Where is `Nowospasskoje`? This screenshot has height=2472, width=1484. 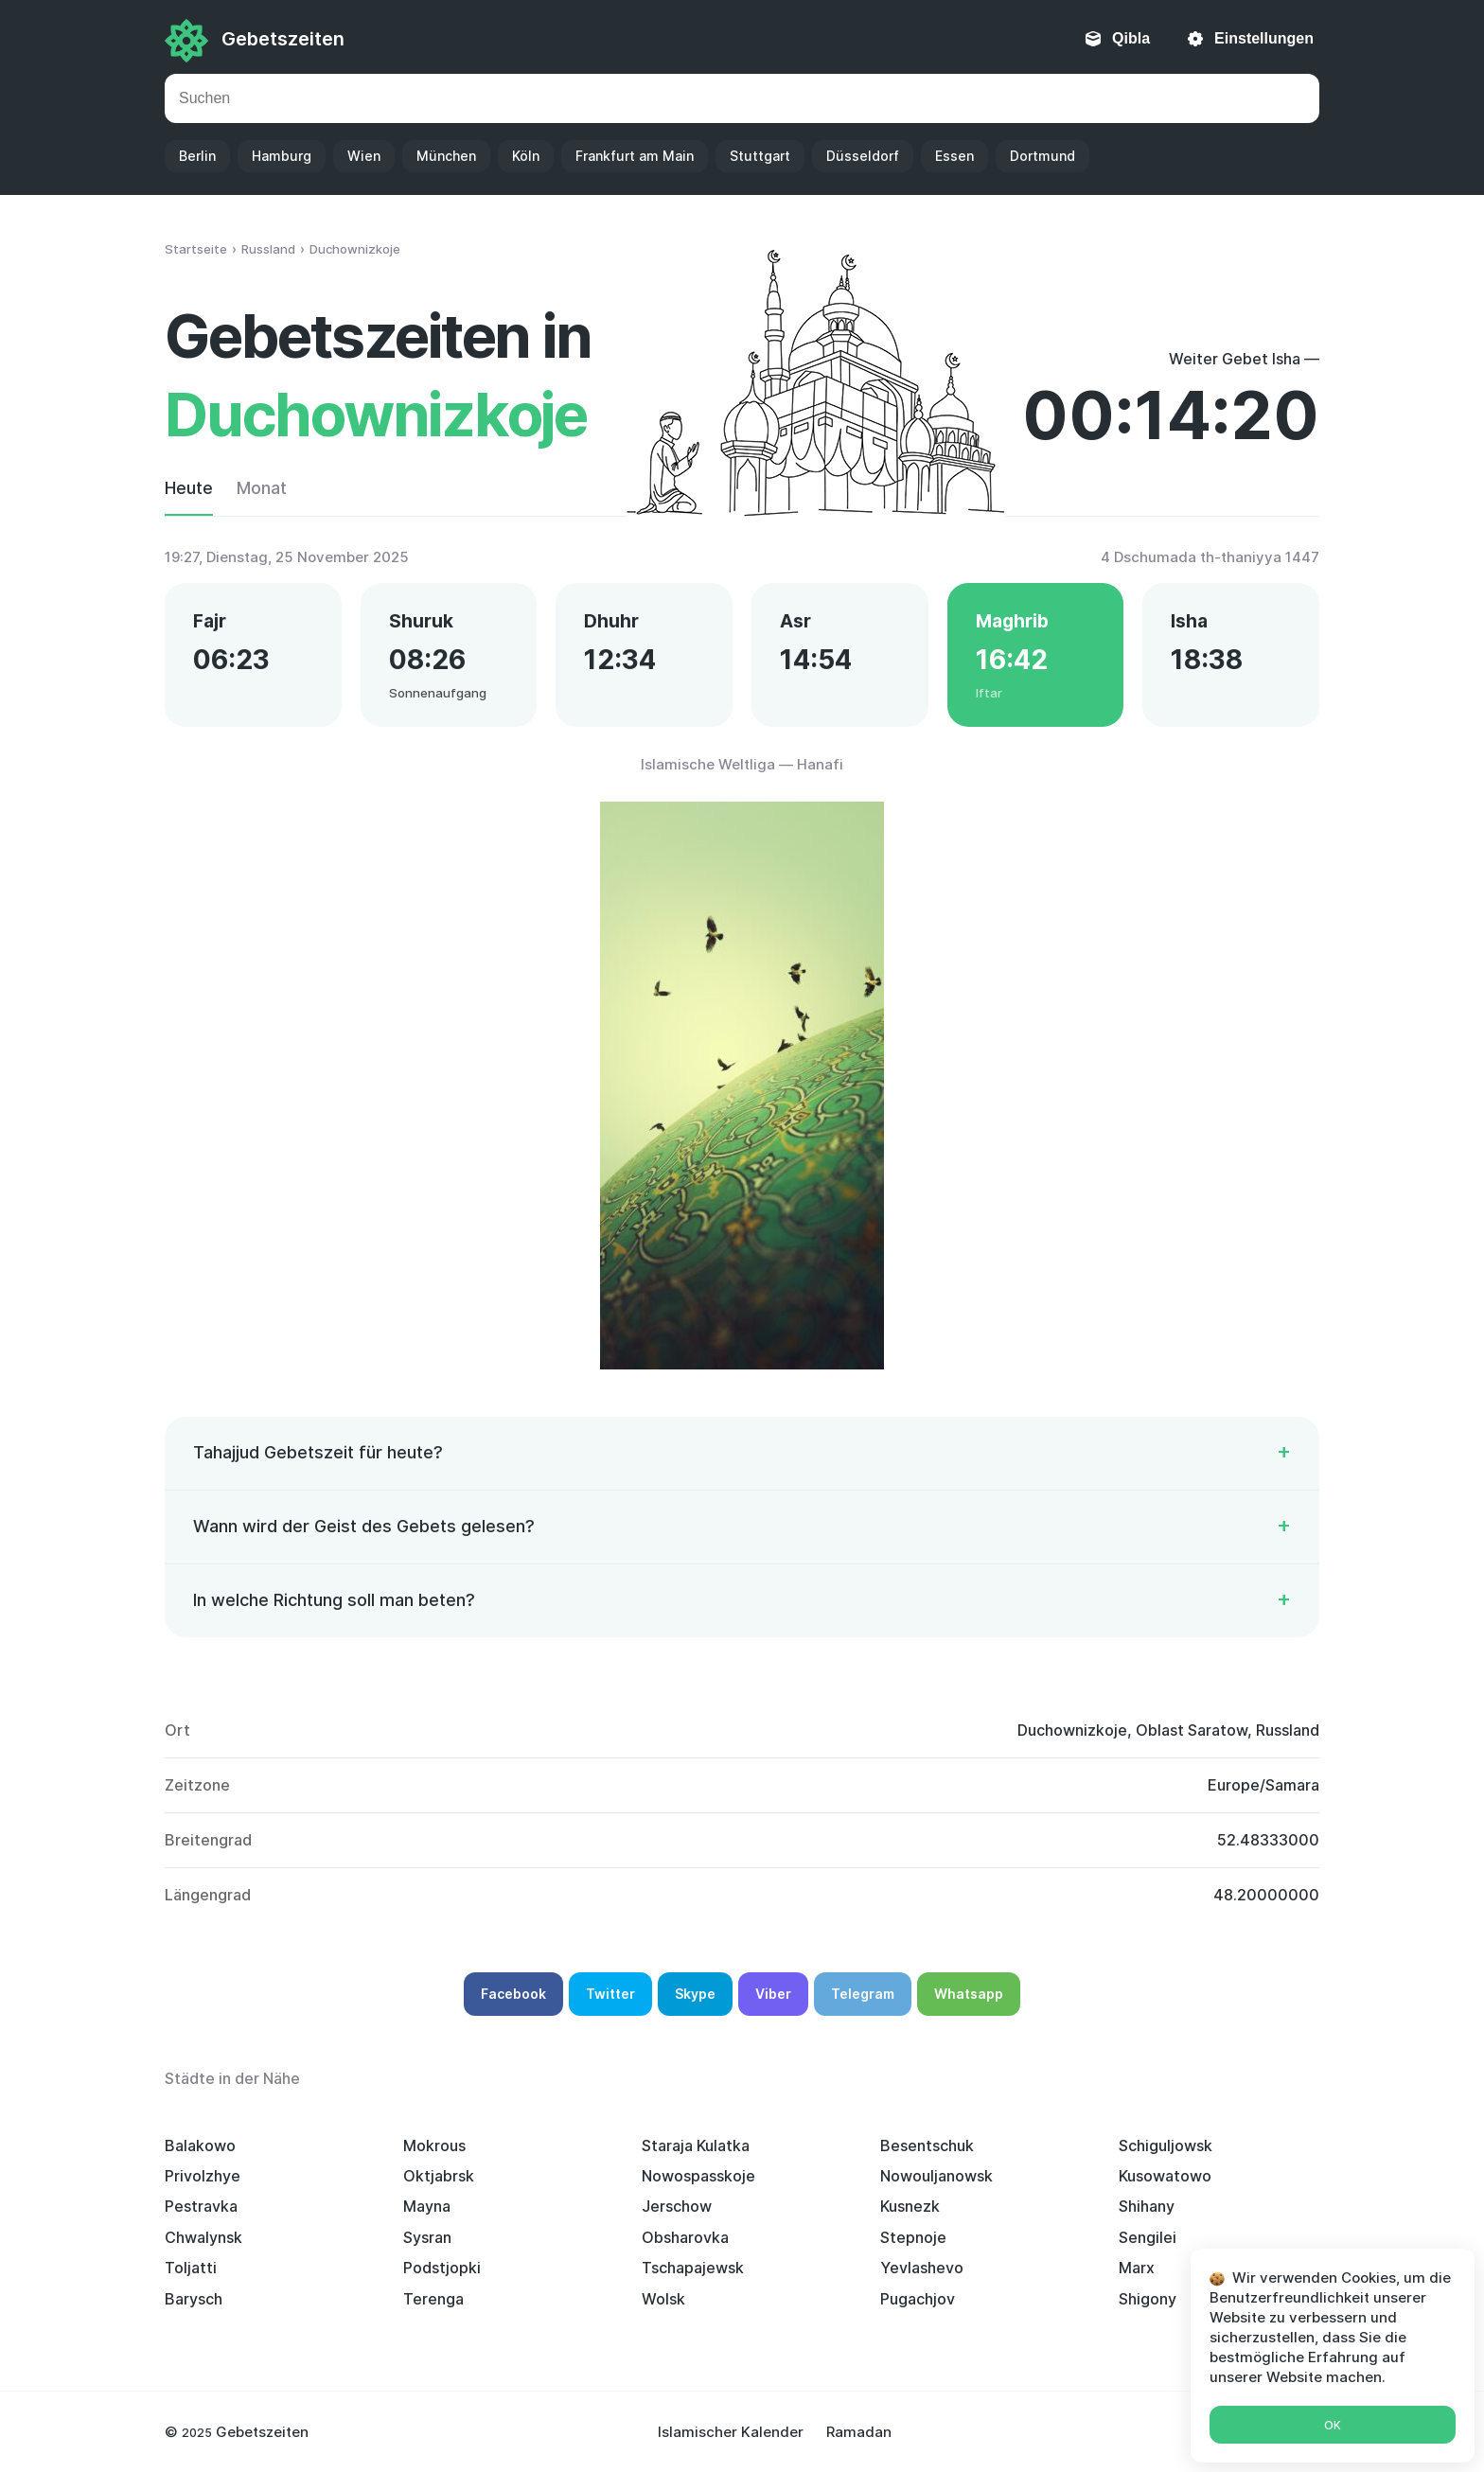 Nowospasskoje is located at coordinates (698, 2175).